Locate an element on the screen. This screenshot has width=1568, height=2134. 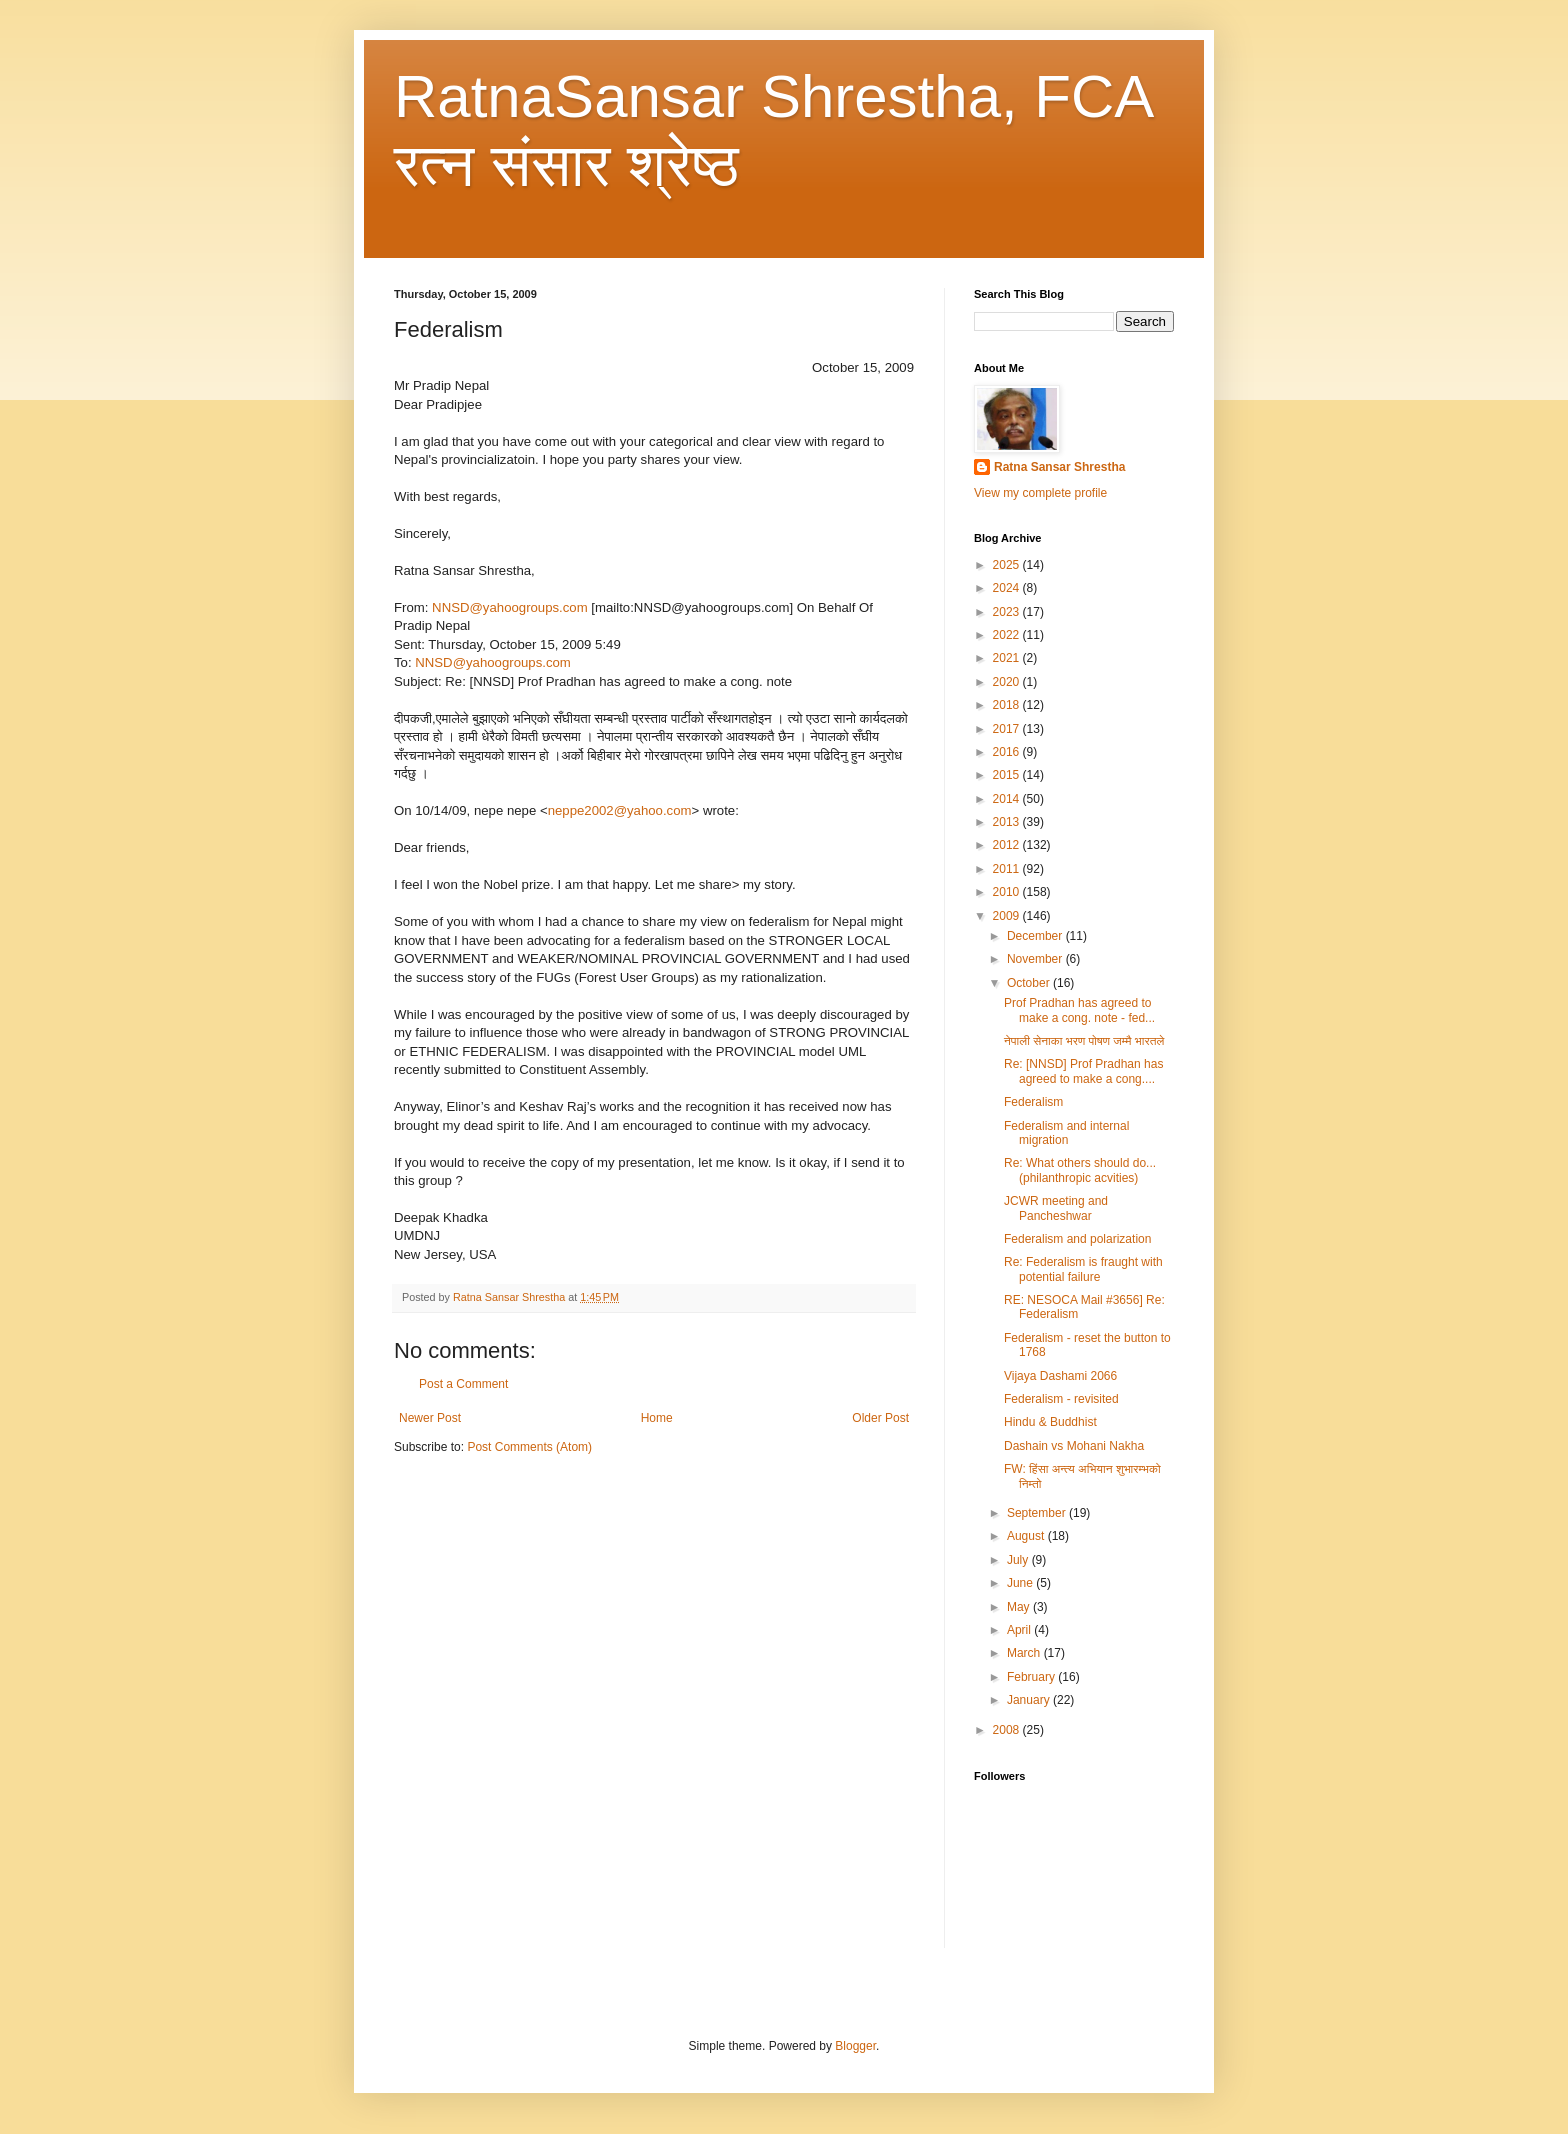
2017 is located at coordinates (1008, 729).